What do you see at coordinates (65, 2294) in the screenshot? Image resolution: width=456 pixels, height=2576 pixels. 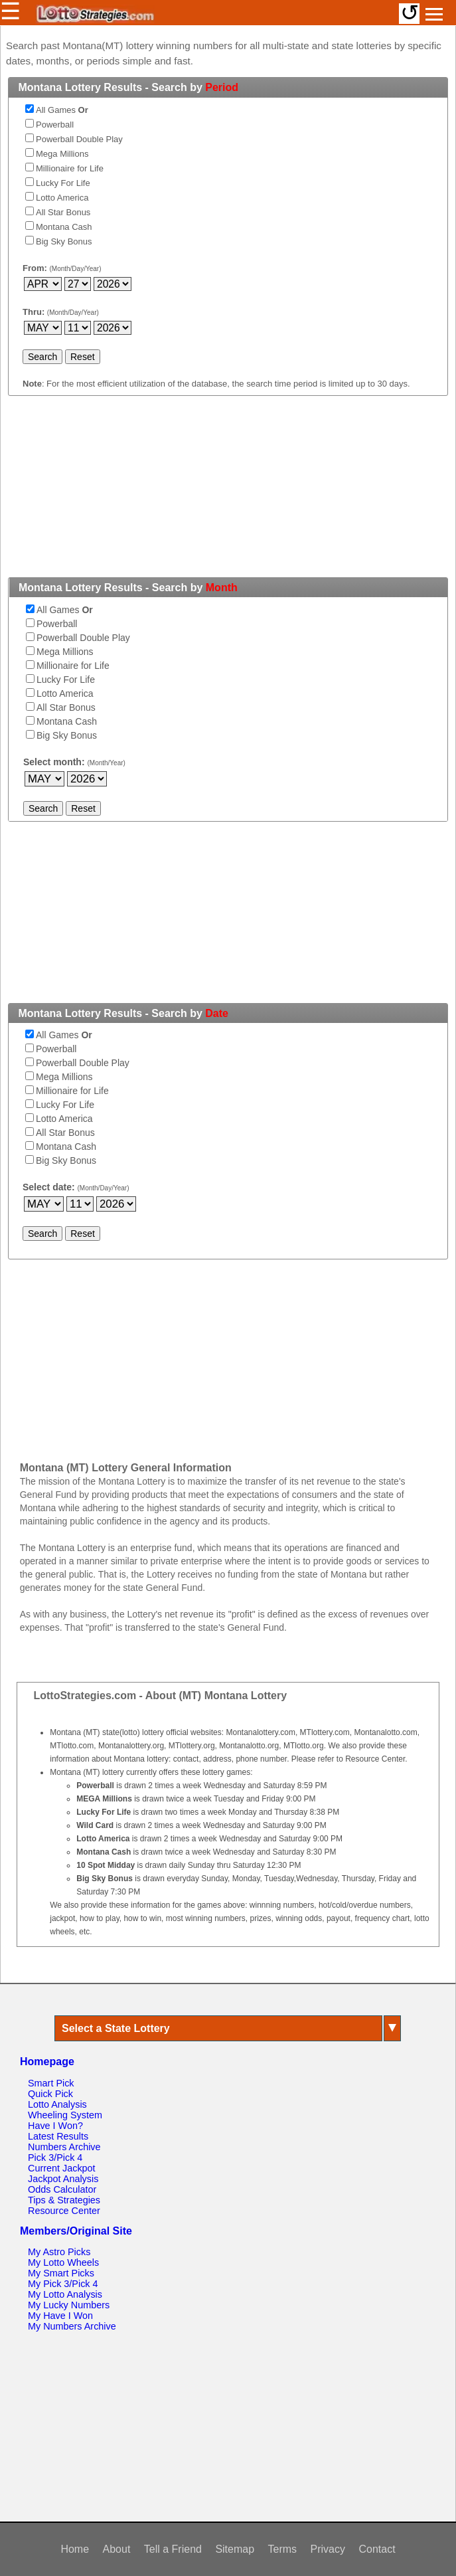 I see `My Lotto Analysis` at bounding box center [65, 2294].